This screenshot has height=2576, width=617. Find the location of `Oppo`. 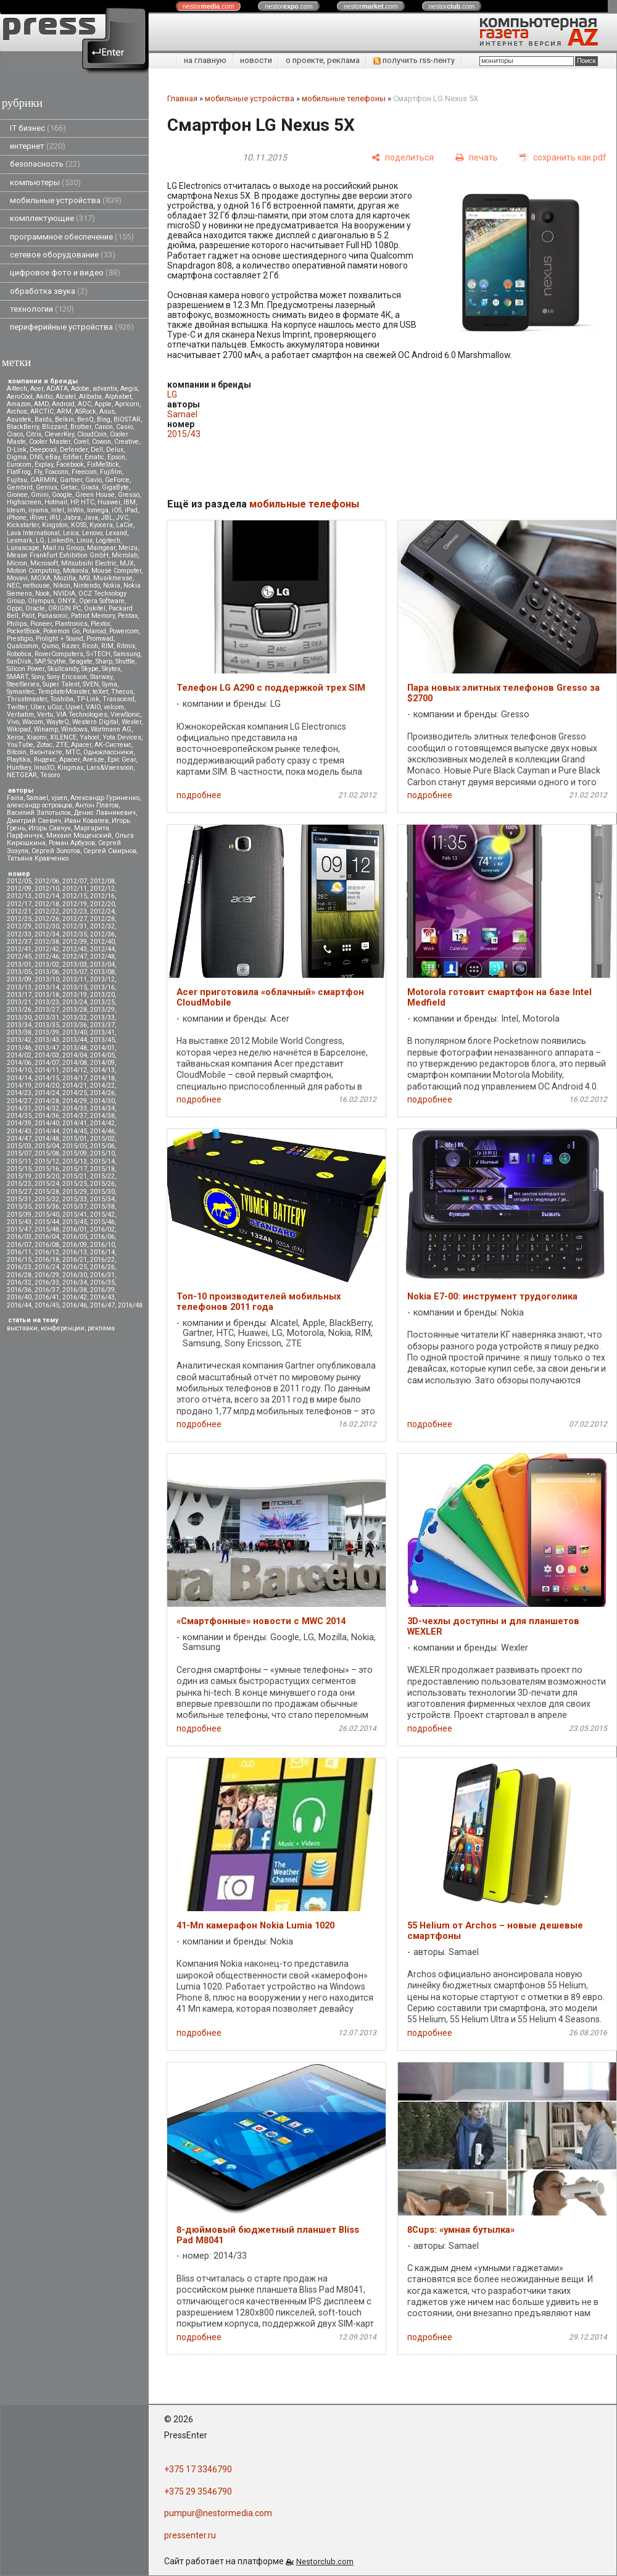

Oppo is located at coordinates (14, 608).